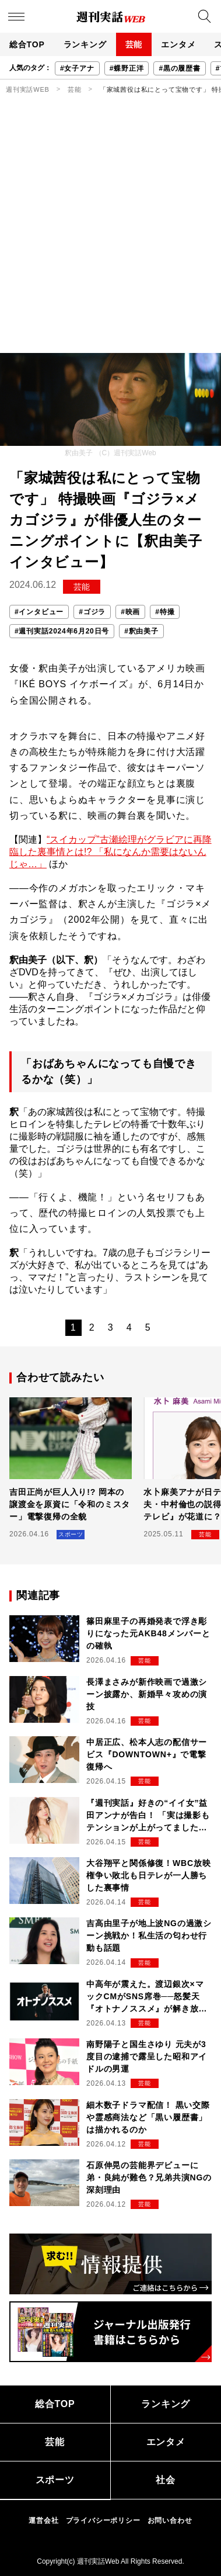  What do you see at coordinates (134, 44) in the screenshot?
I see `芸能` at bounding box center [134, 44].